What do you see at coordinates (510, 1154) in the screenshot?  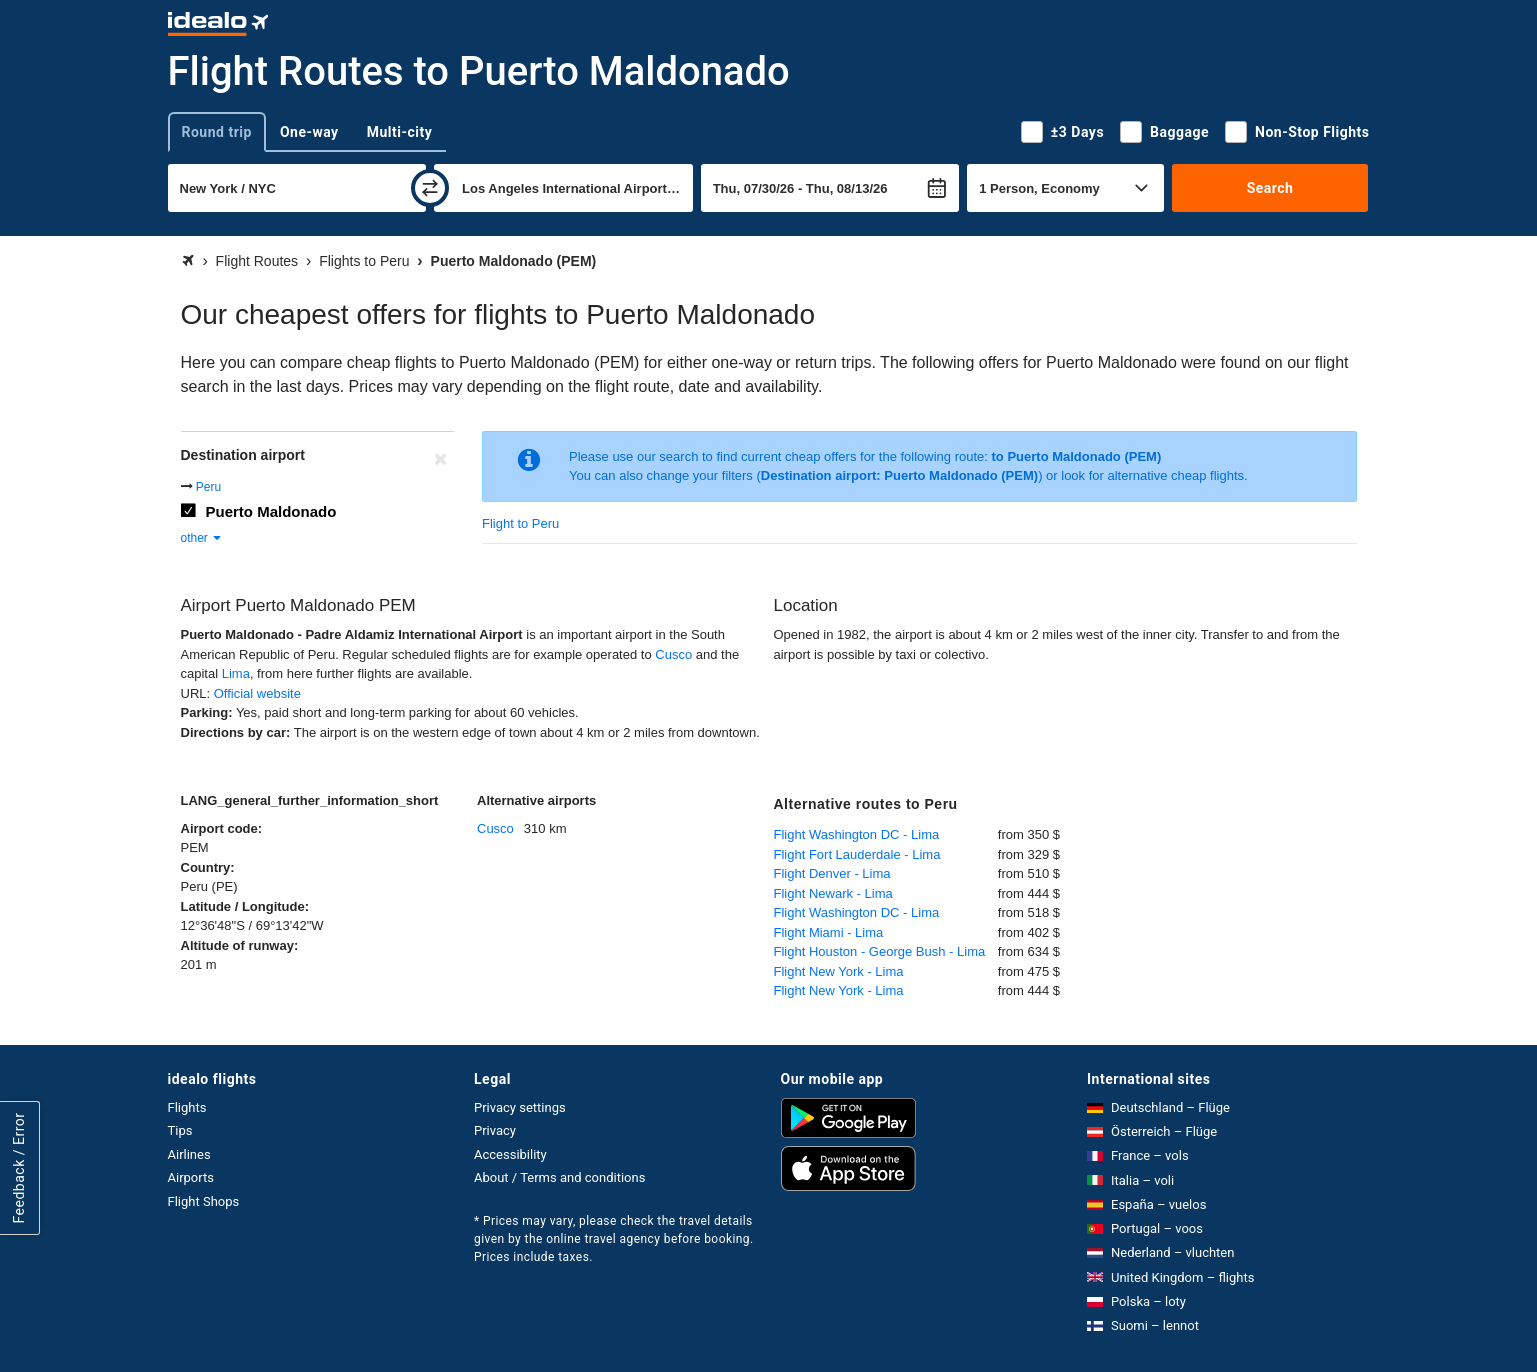 I see `Accessibility` at bounding box center [510, 1154].